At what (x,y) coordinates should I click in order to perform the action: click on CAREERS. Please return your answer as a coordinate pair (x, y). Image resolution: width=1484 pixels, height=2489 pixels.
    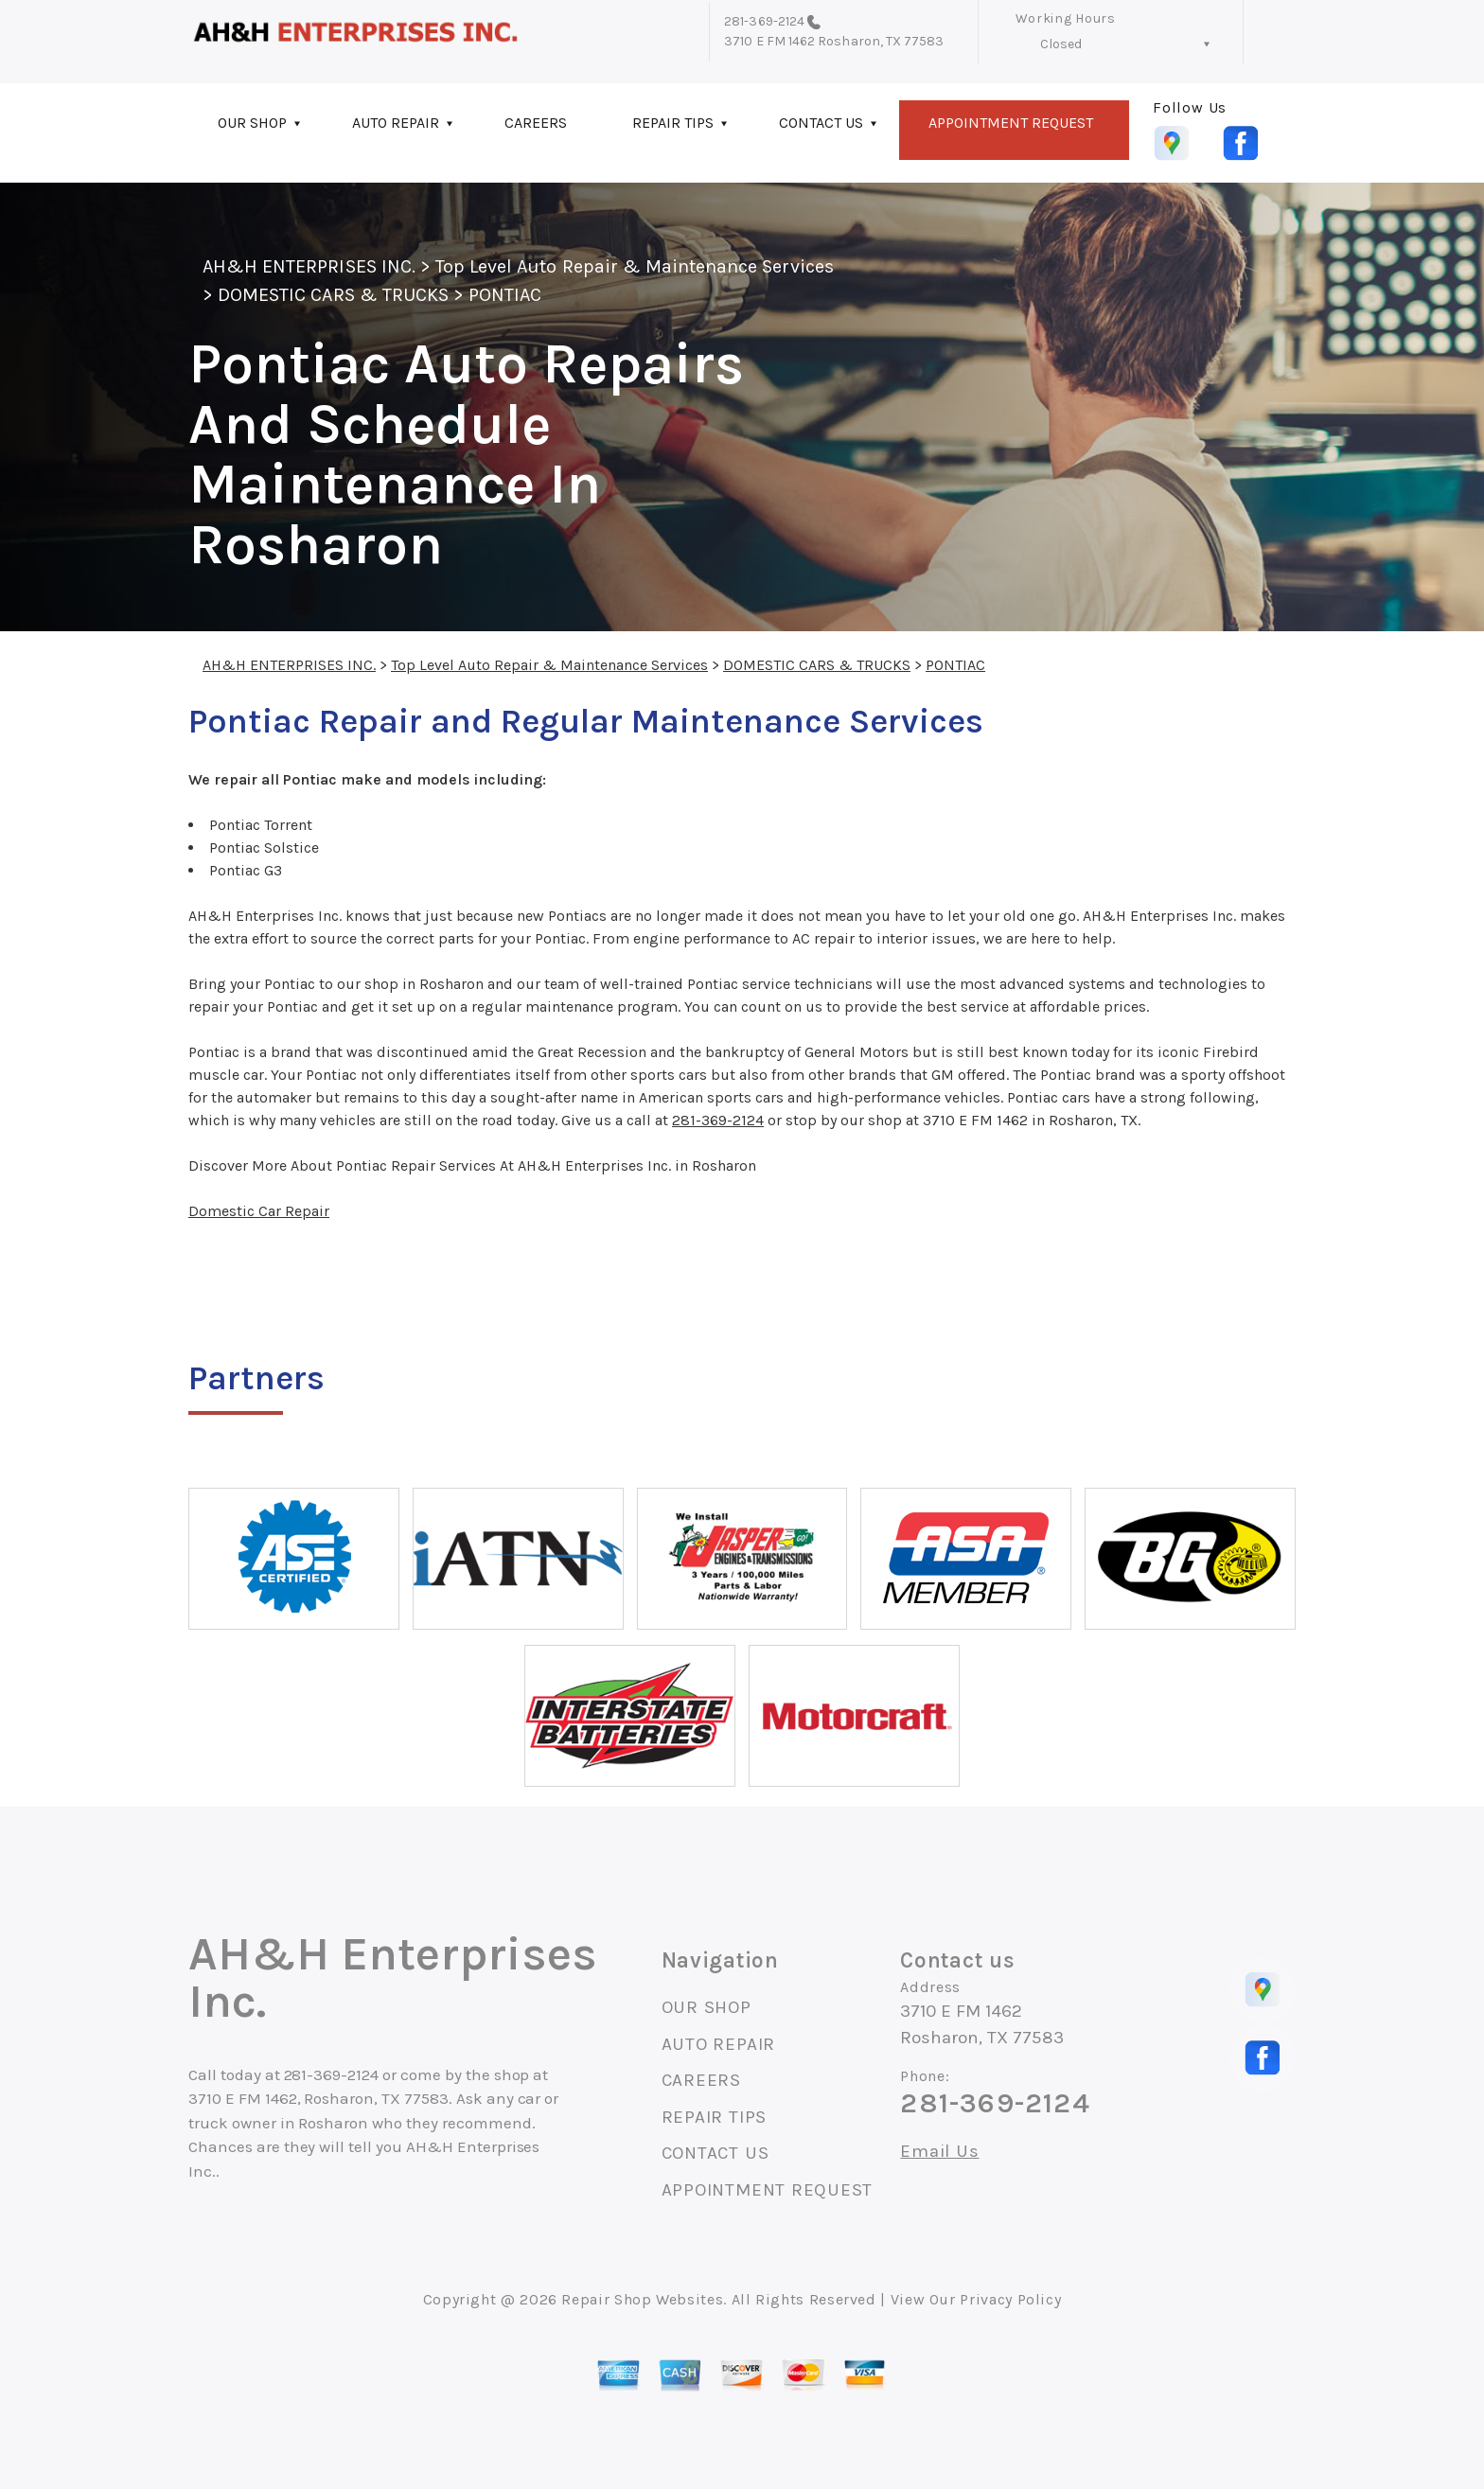
    Looking at the image, I should click on (535, 123).